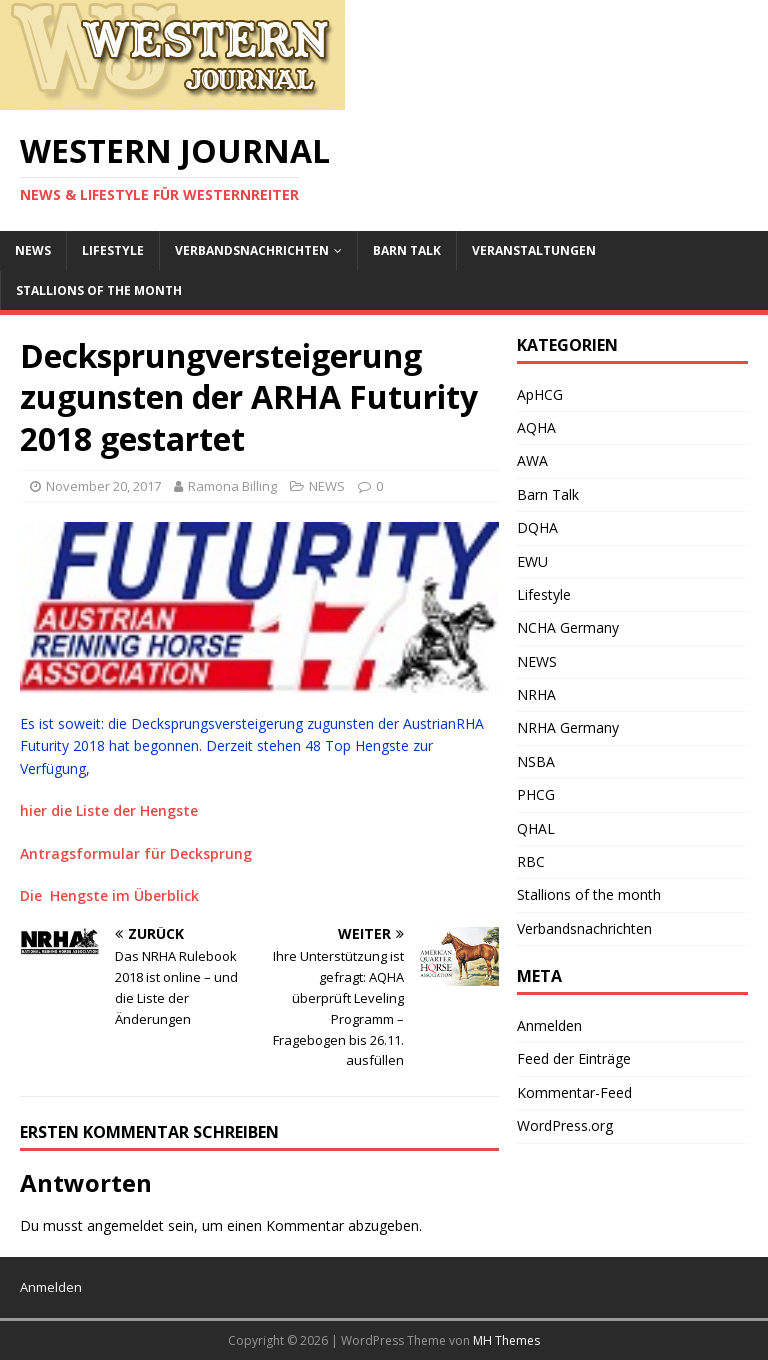 The image size is (768, 1360). I want to click on RBC, so click(531, 861).